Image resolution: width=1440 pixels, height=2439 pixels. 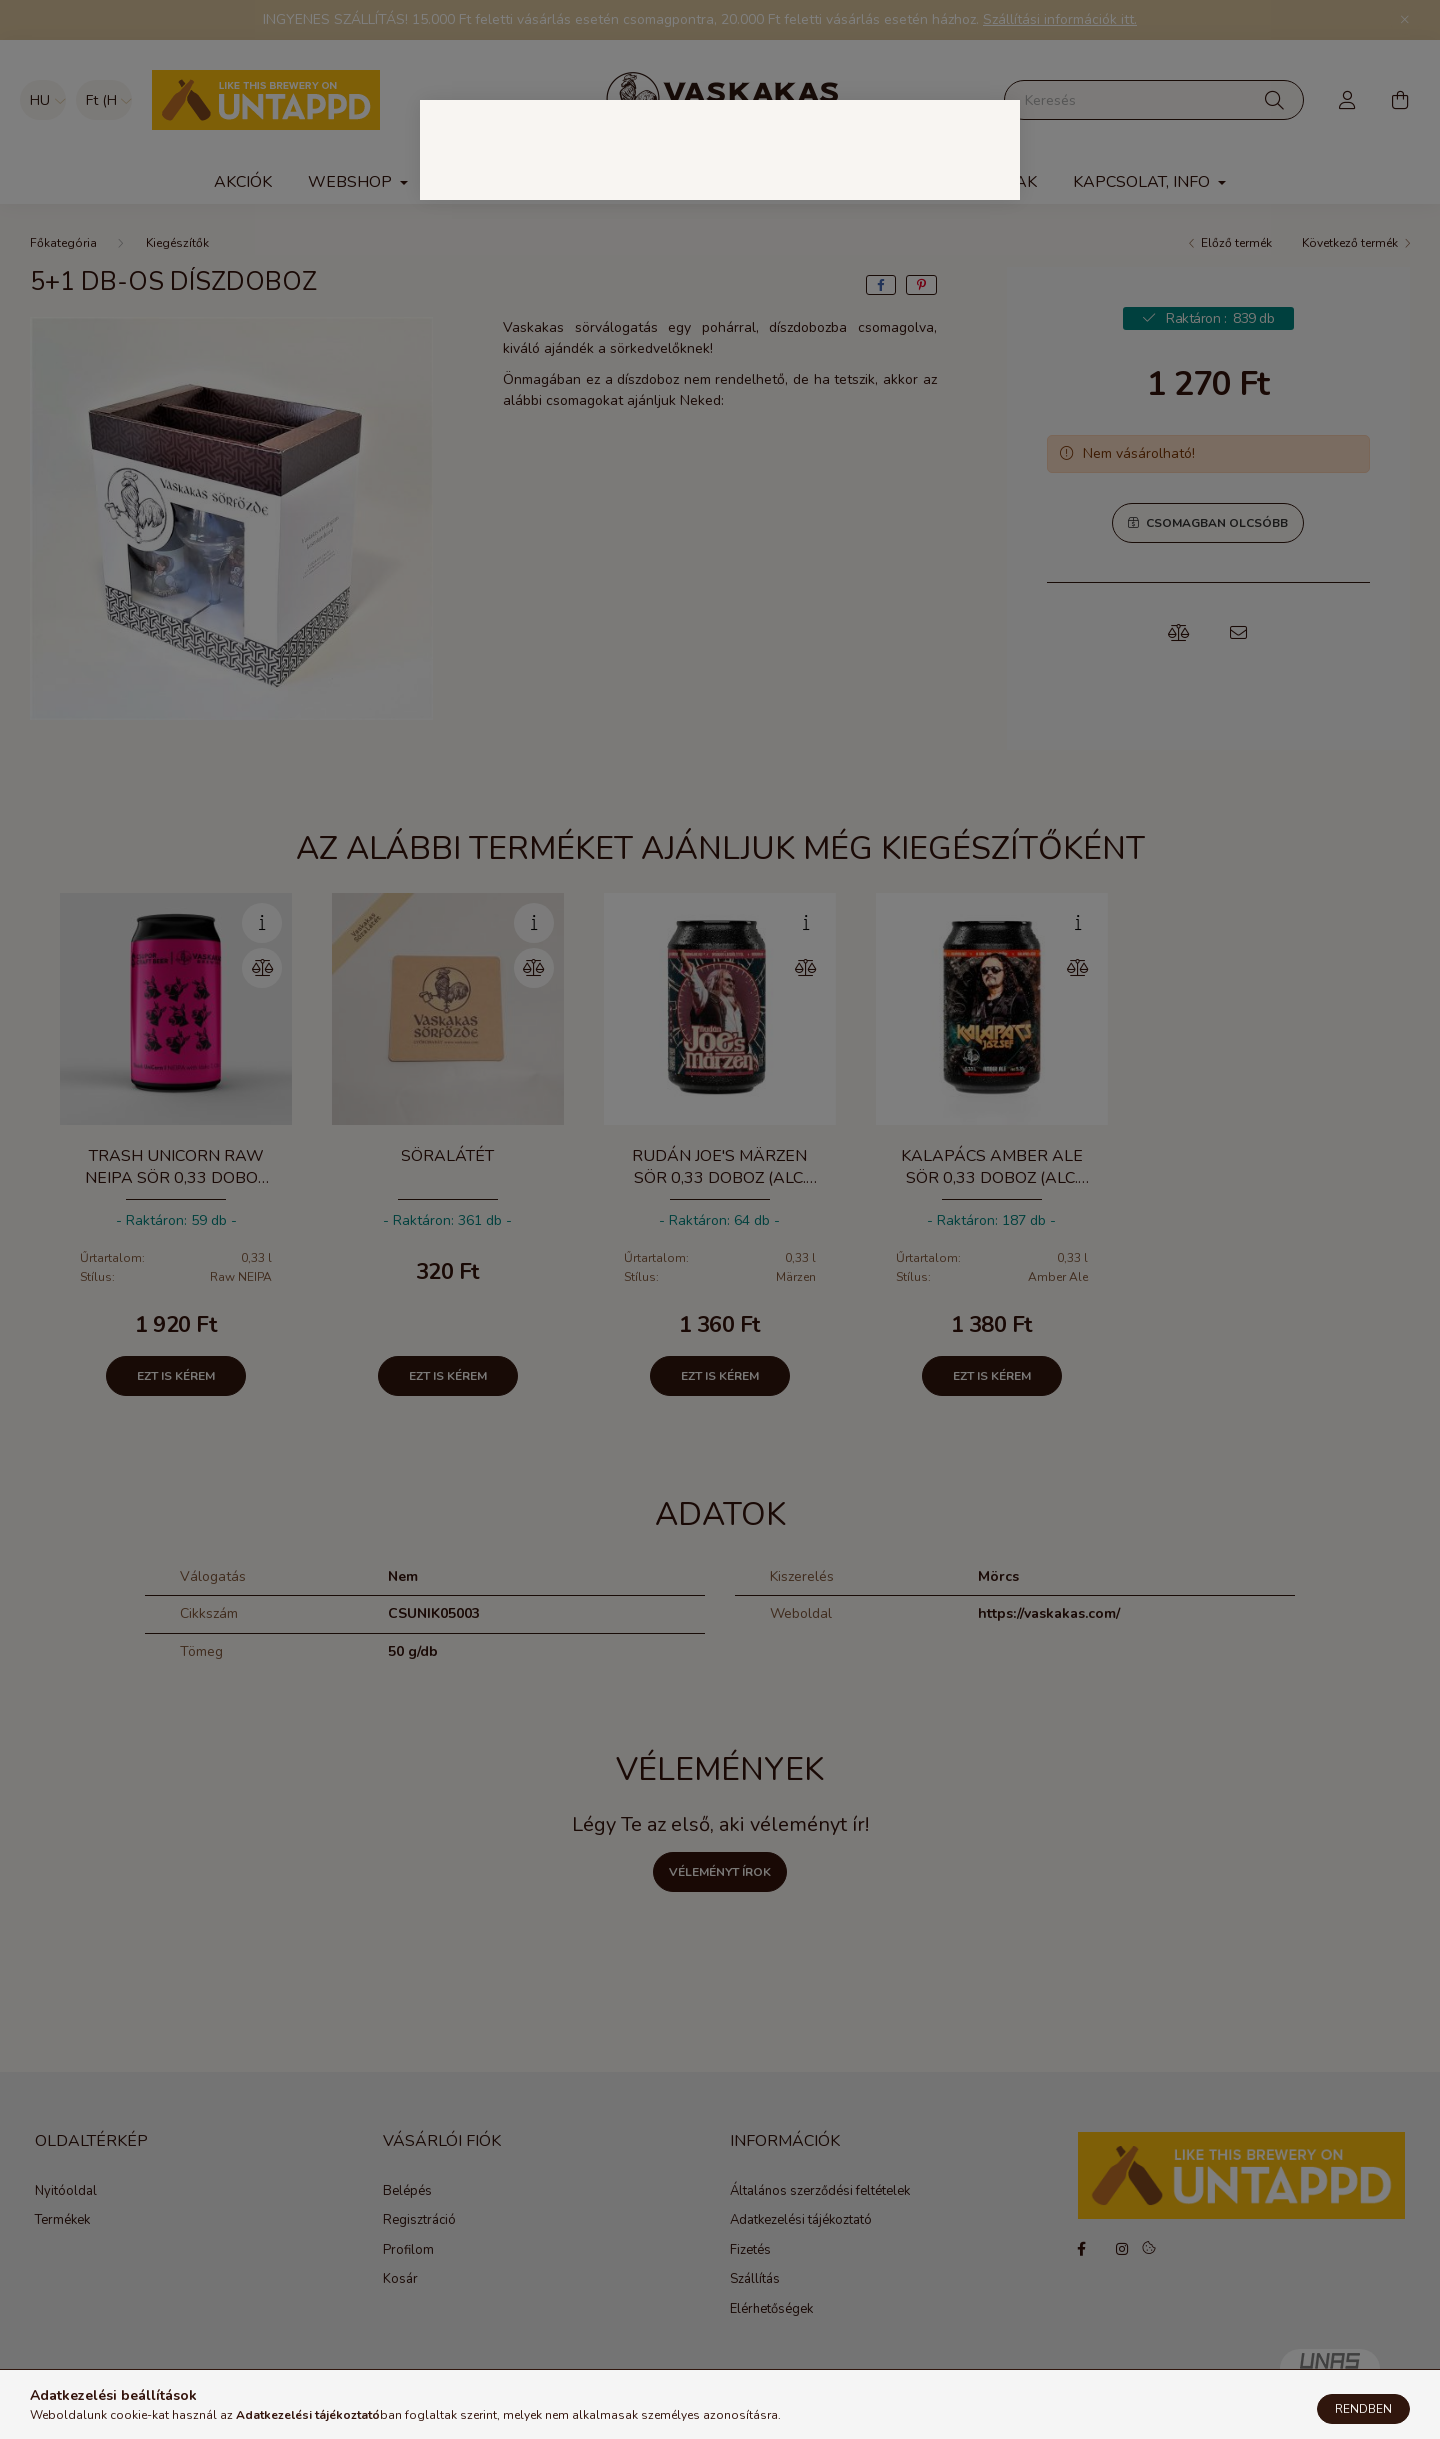 What do you see at coordinates (1363, 2409) in the screenshot?
I see `Rendben` at bounding box center [1363, 2409].